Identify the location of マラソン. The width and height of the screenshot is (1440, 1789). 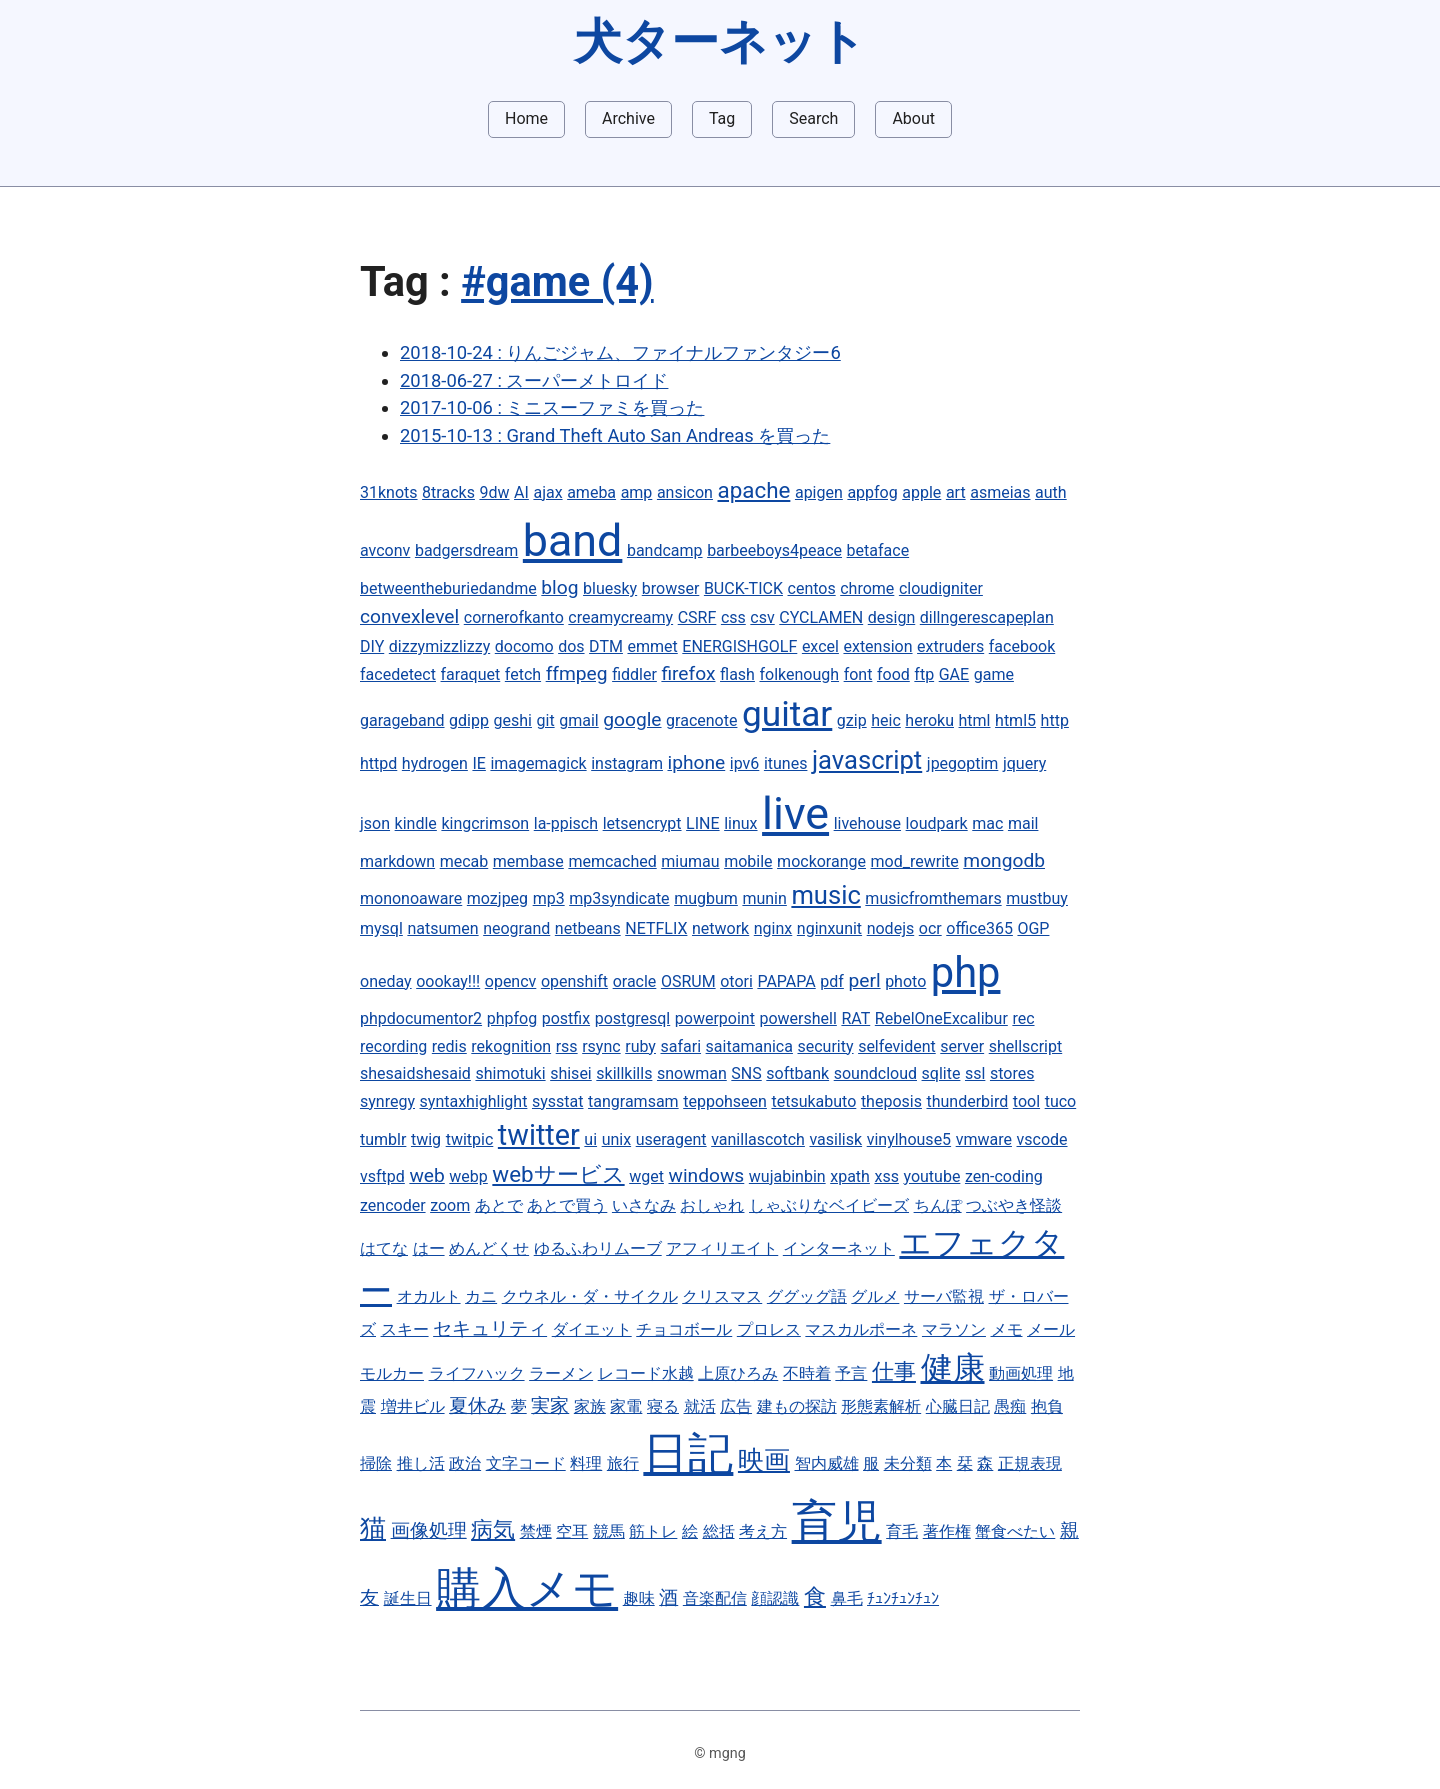
(954, 1329).